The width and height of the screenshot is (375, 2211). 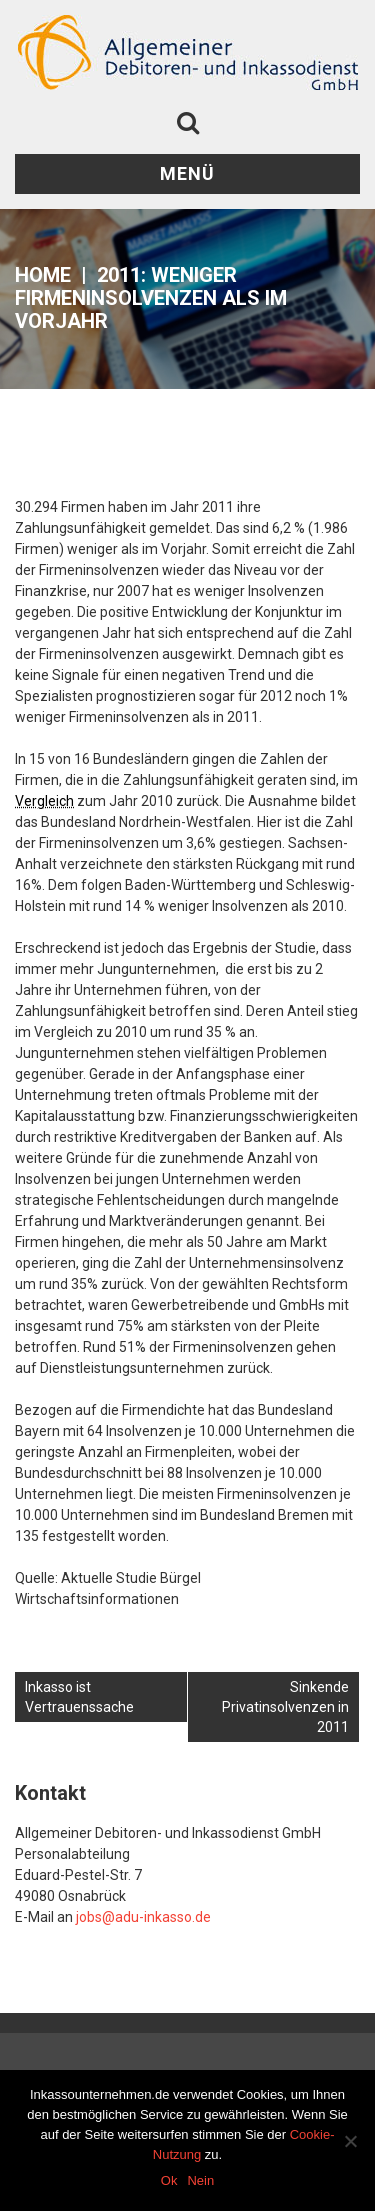 What do you see at coordinates (44, 801) in the screenshot?
I see `Vergleich` at bounding box center [44, 801].